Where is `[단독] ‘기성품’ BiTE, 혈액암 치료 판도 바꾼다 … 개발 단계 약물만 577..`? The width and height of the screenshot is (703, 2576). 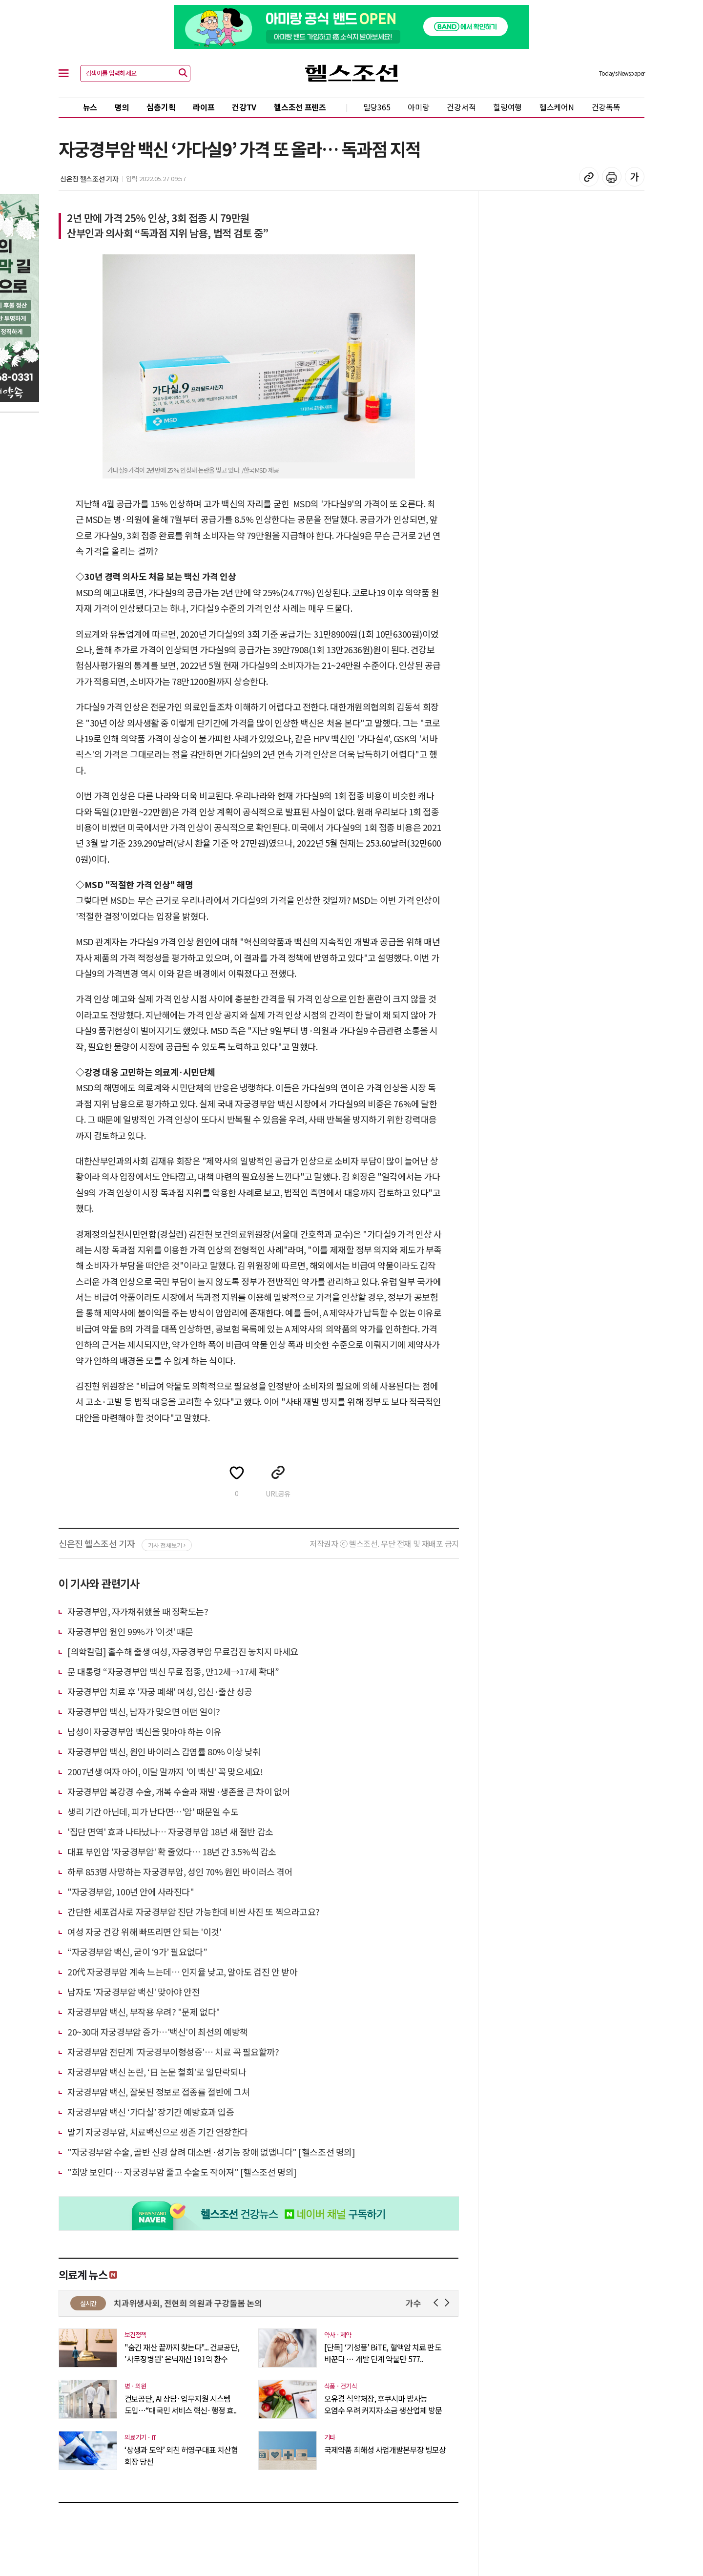
[단독] ‘기성품’ BiTE, 혈액암 치료 판도 바꾼다 … 개발 단계 약물만 577.. is located at coordinates (382, 2353).